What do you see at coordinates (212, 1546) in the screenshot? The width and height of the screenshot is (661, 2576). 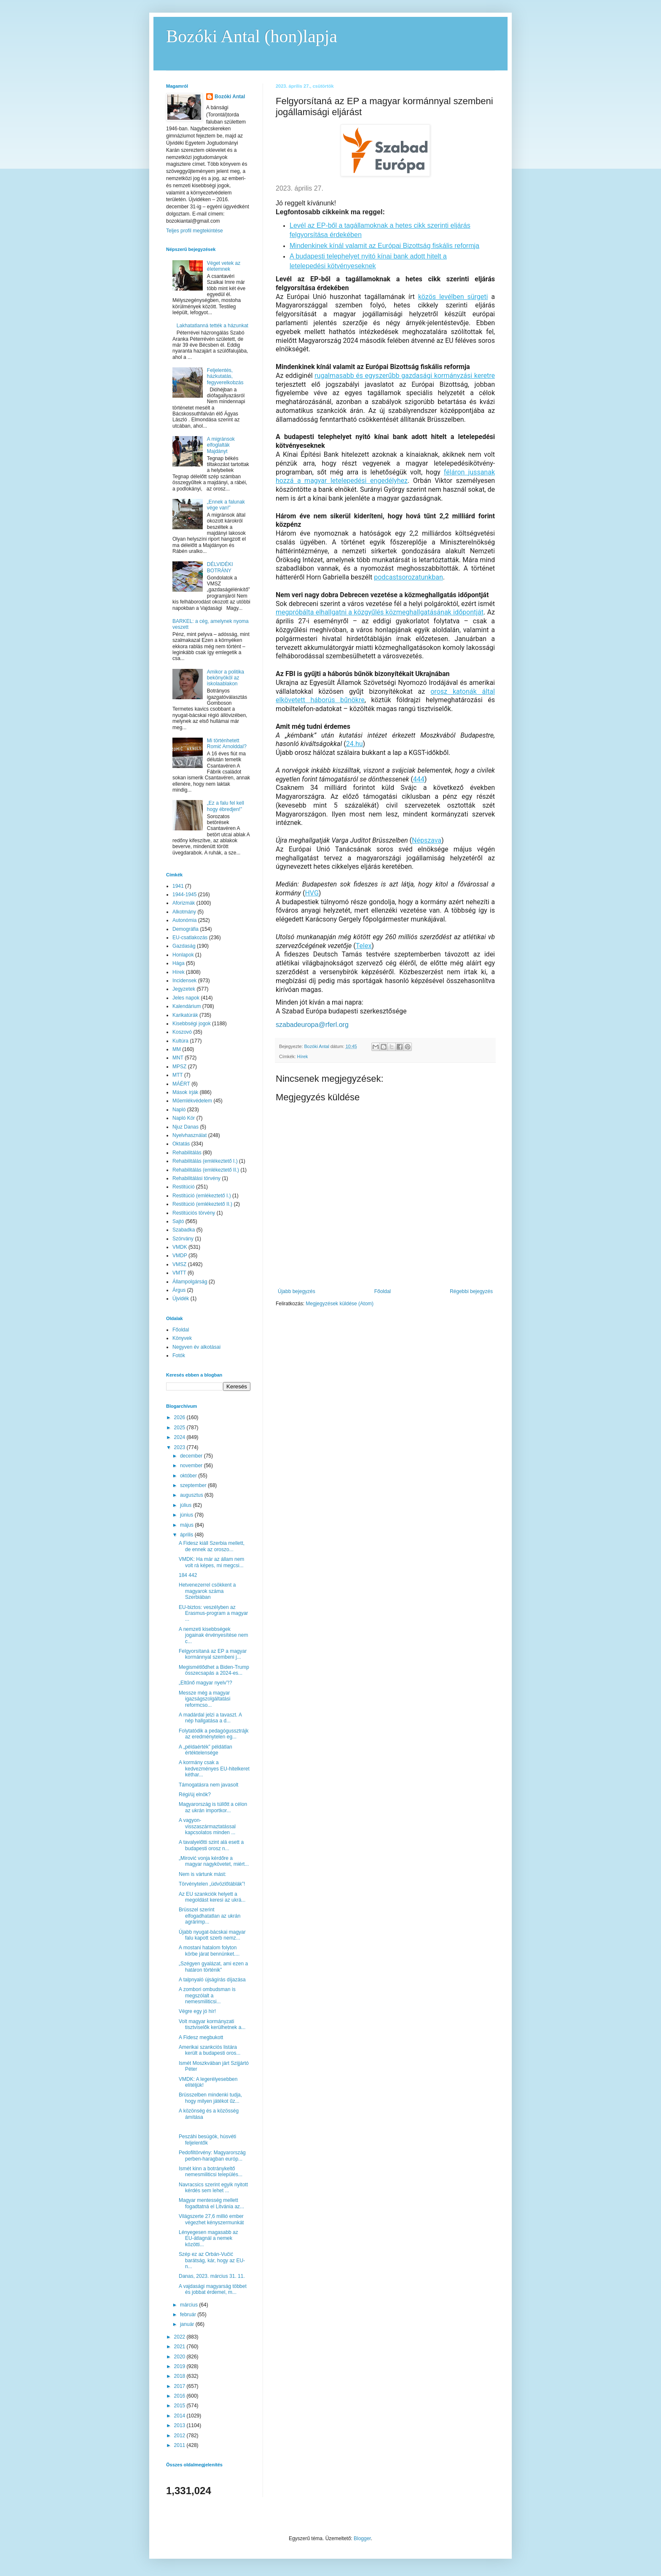 I see `A Fidesz kiáll Szerbia mellett, de ennek az oroszo...` at bounding box center [212, 1546].